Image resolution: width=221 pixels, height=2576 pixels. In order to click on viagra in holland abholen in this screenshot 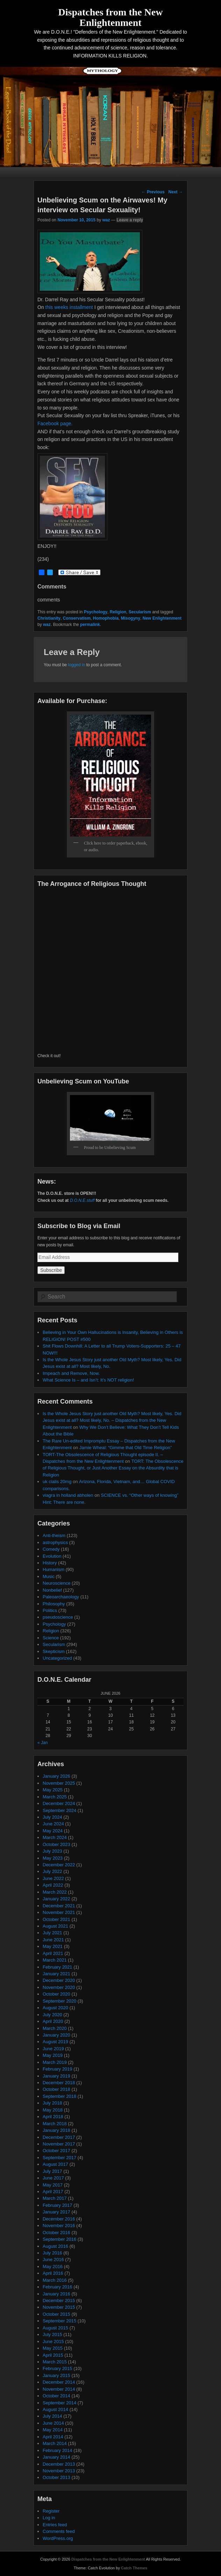, I will do `click(68, 1495)`.